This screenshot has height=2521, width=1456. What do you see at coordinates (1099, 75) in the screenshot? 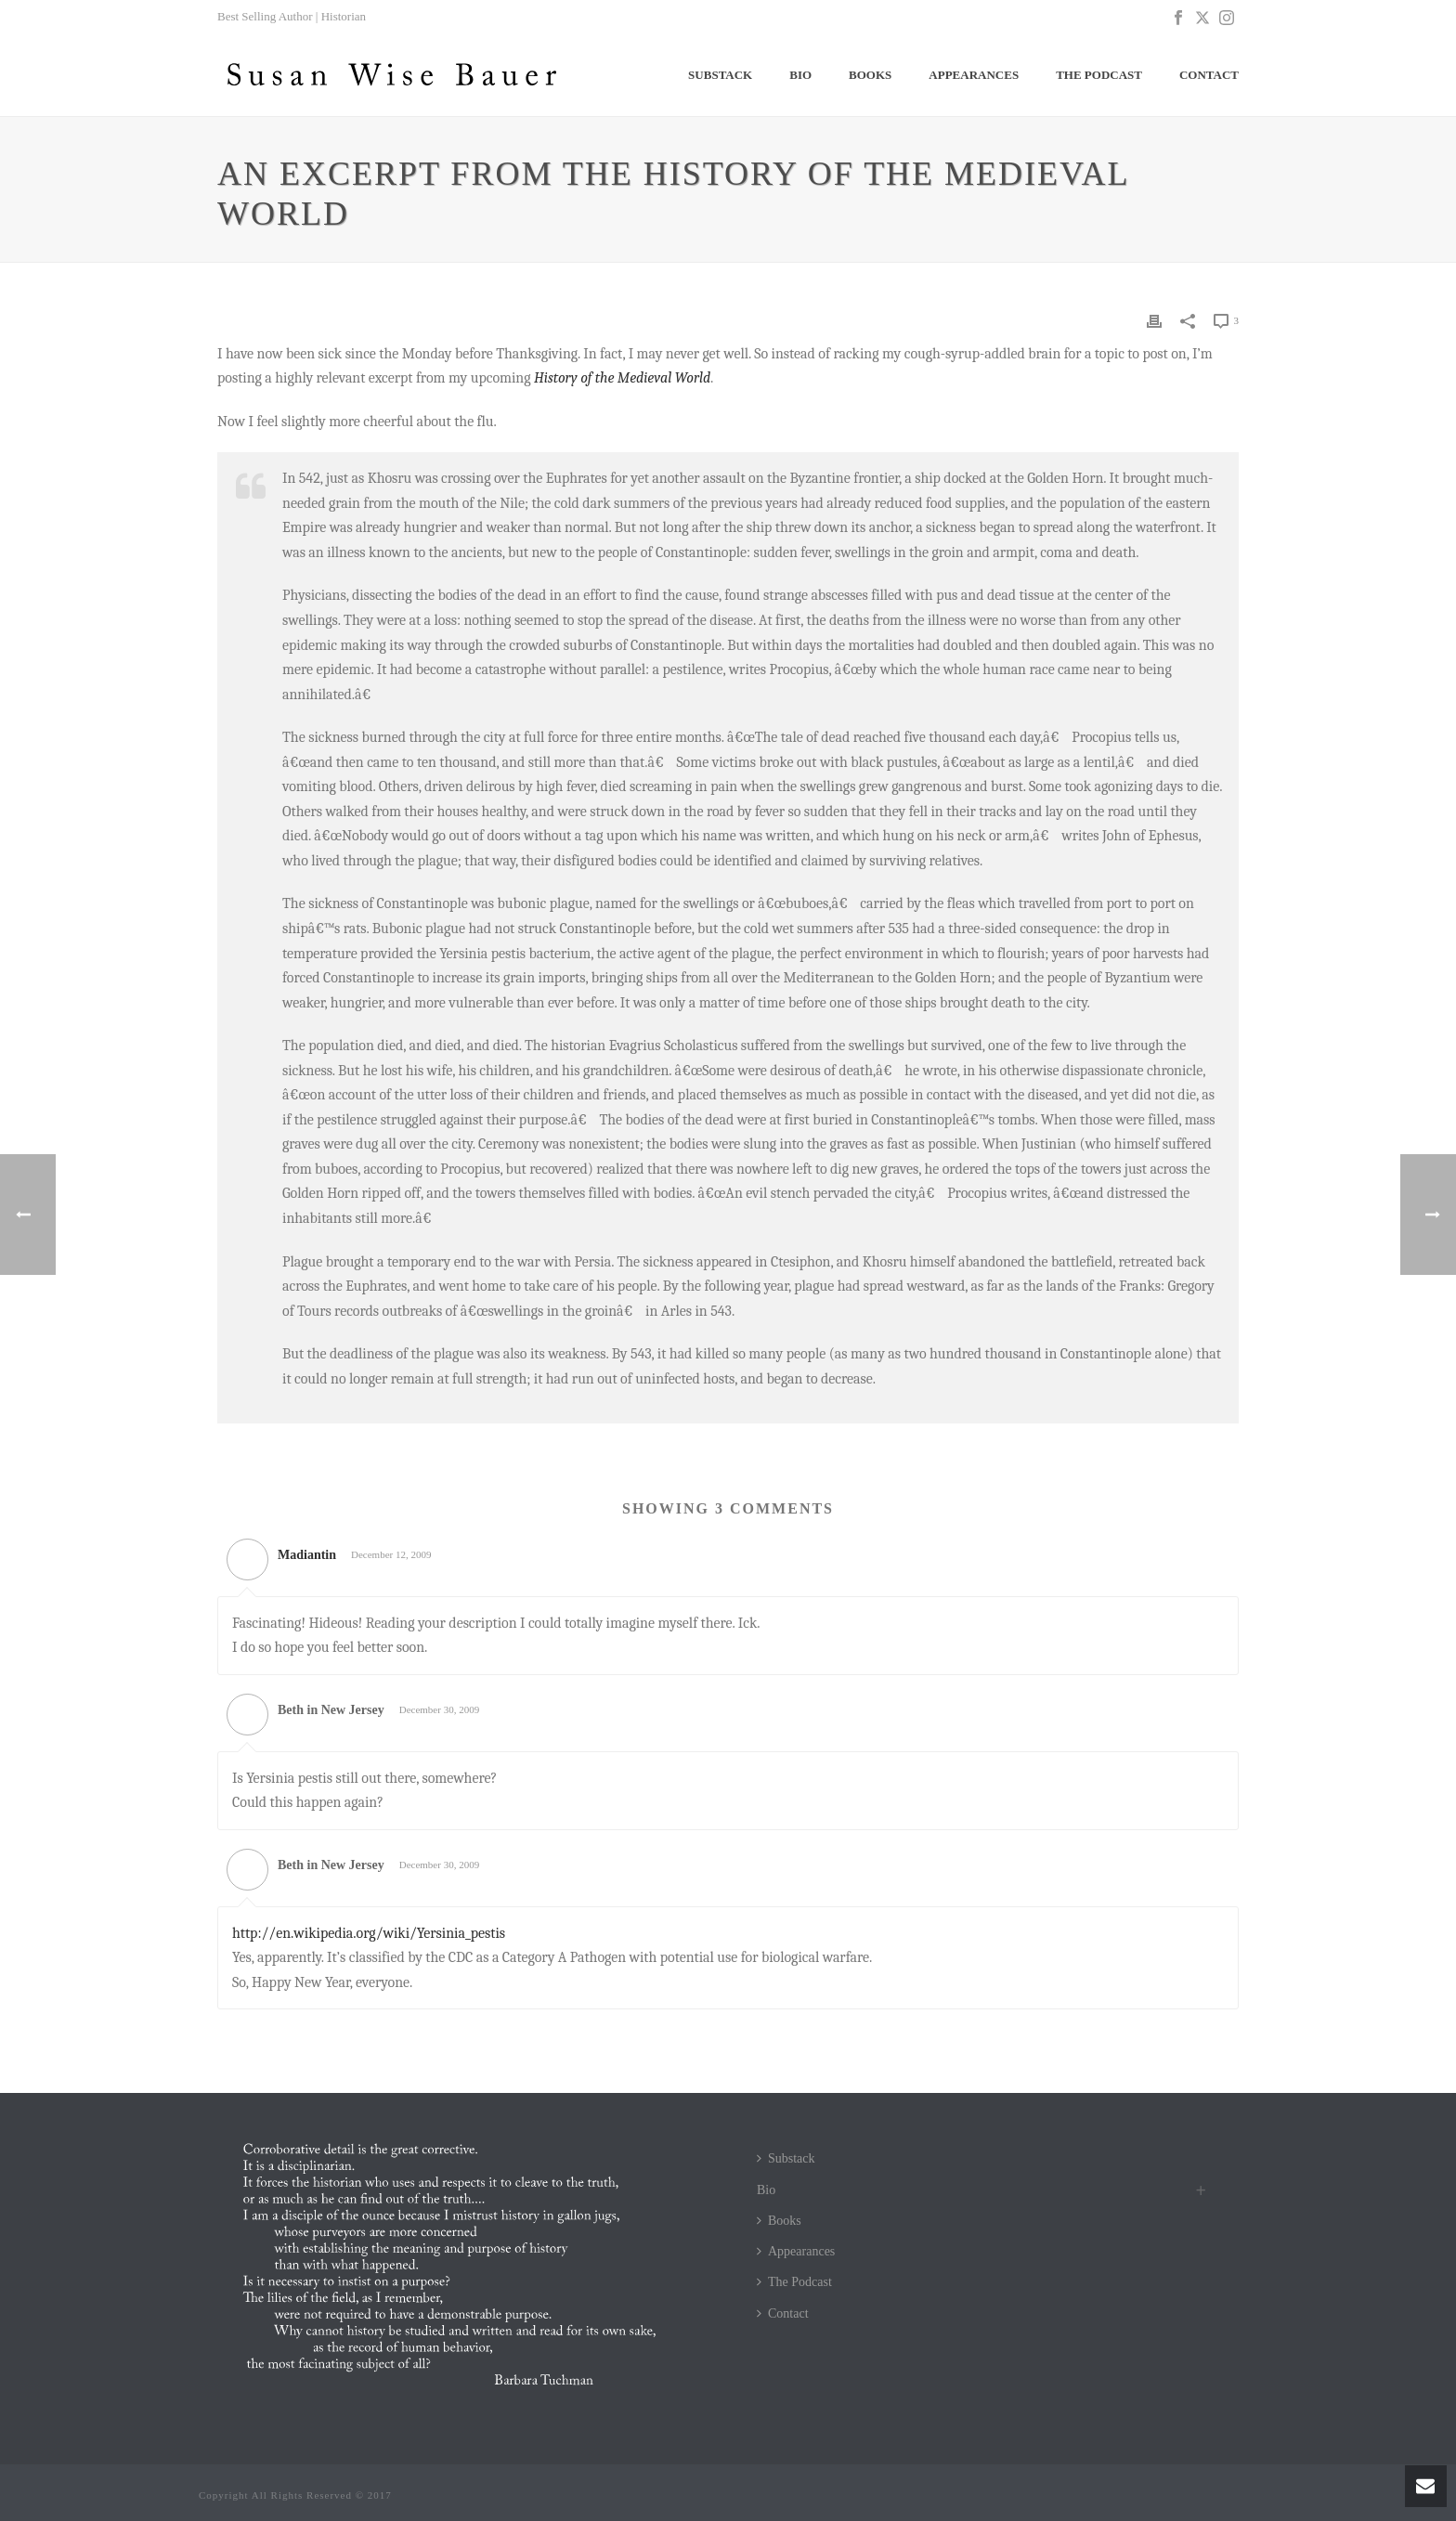
I see `The Podcast` at bounding box center [1099, 75].